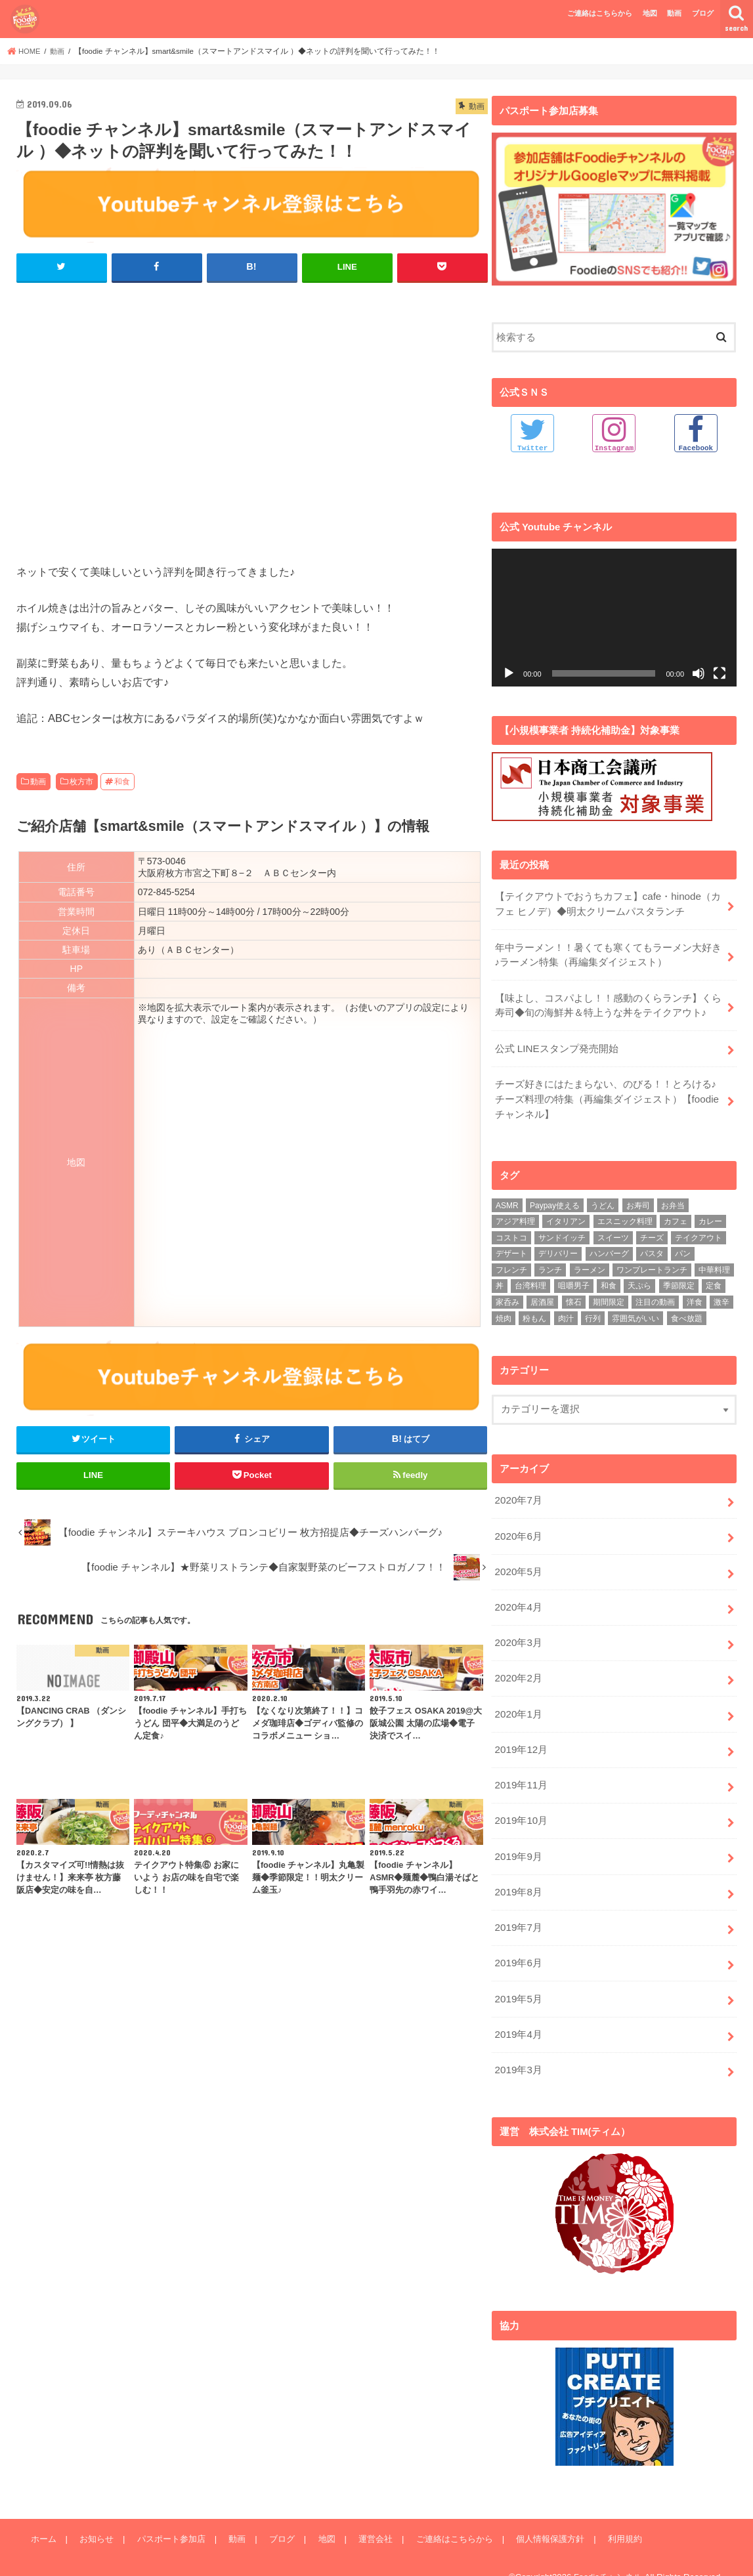 The image size is (753, 2576). I want to click on 個人情報保護方針, so click(541, 2517).